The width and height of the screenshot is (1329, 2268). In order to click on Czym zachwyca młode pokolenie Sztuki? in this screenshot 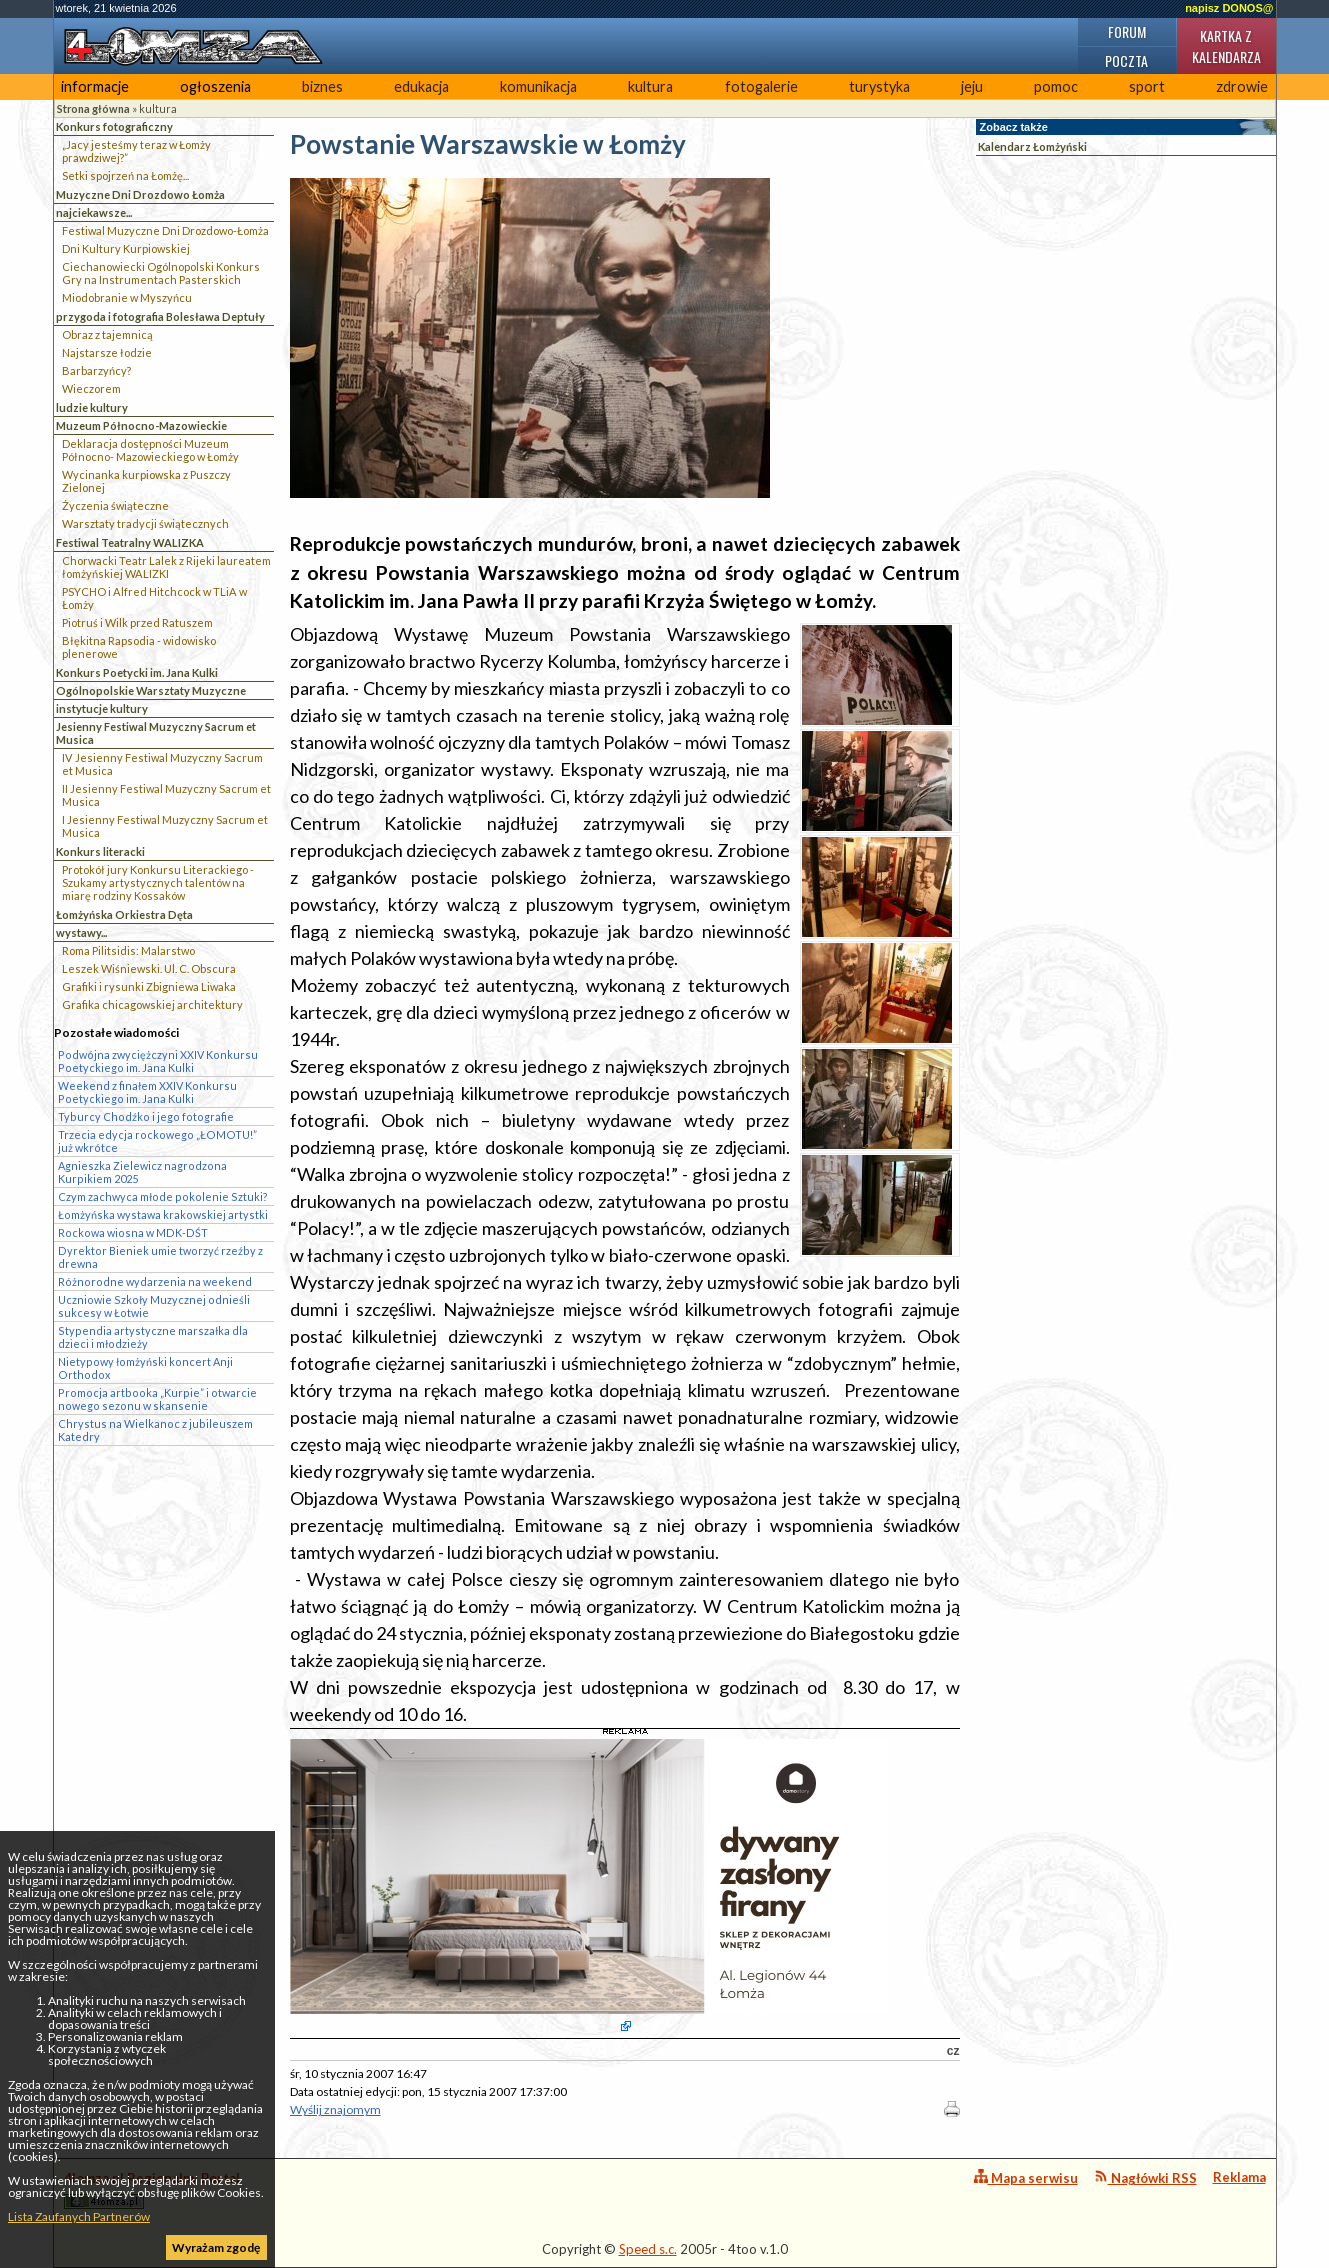, I will do `click(163, 1196)`.